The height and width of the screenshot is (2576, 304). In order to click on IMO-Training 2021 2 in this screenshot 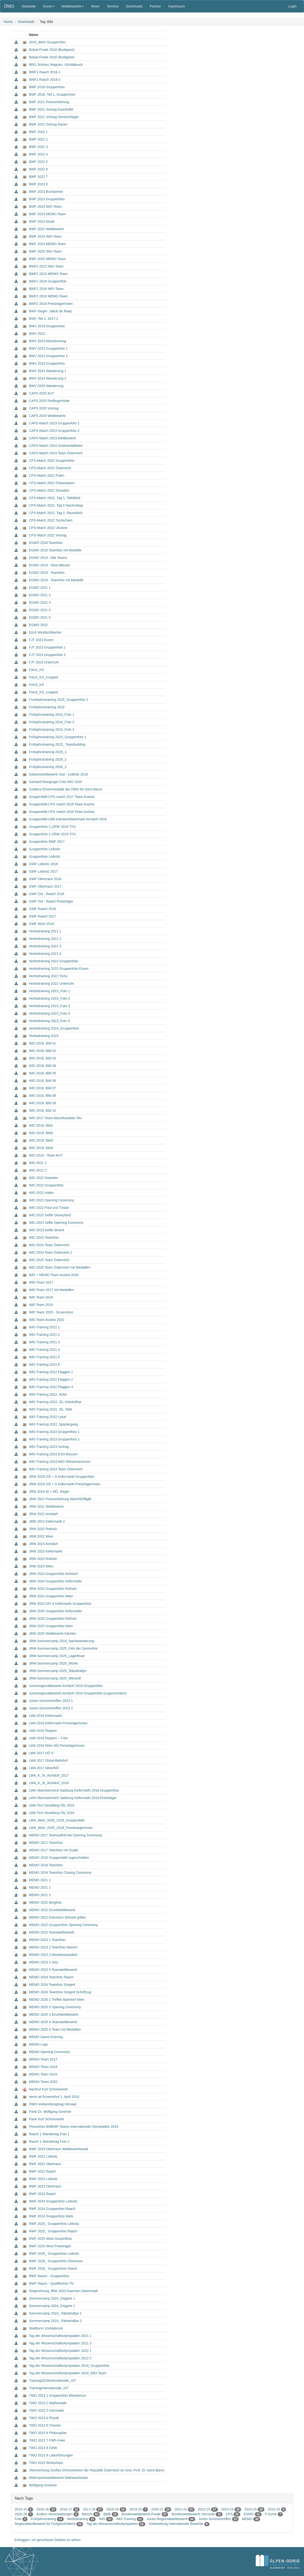, I will do `click(44, 1335)`.